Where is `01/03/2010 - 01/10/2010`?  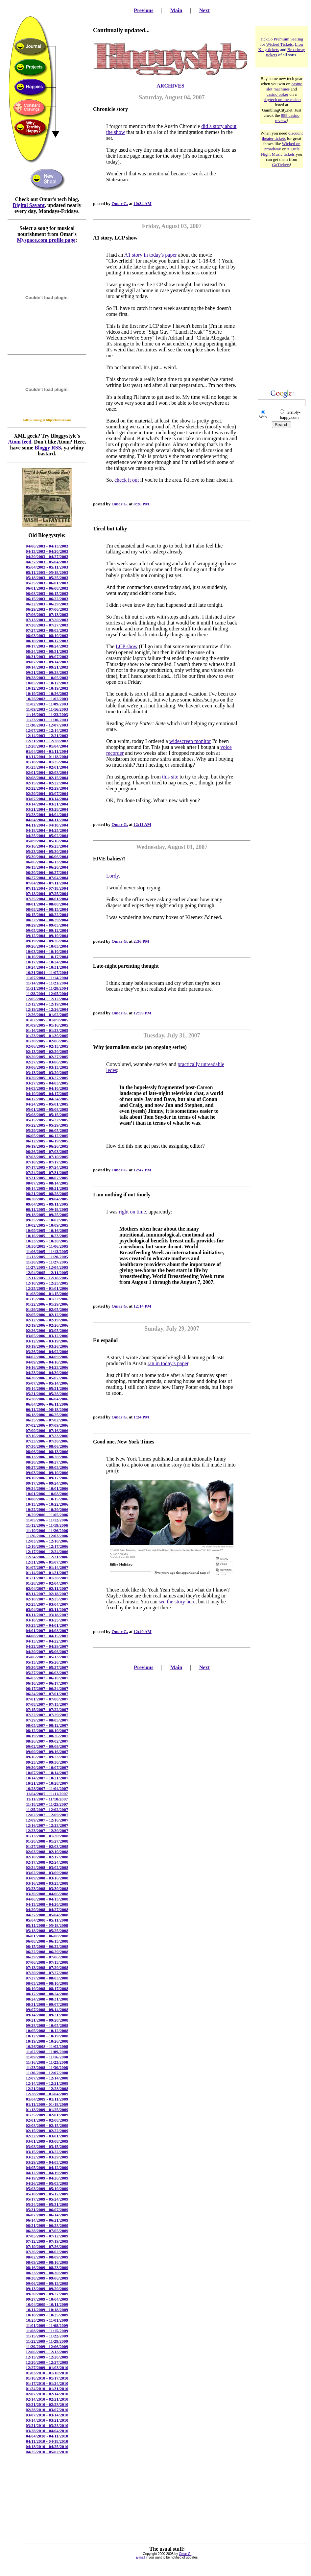 01/03/2010 - 01/10/2010 is located at coordinates (47, 2372).